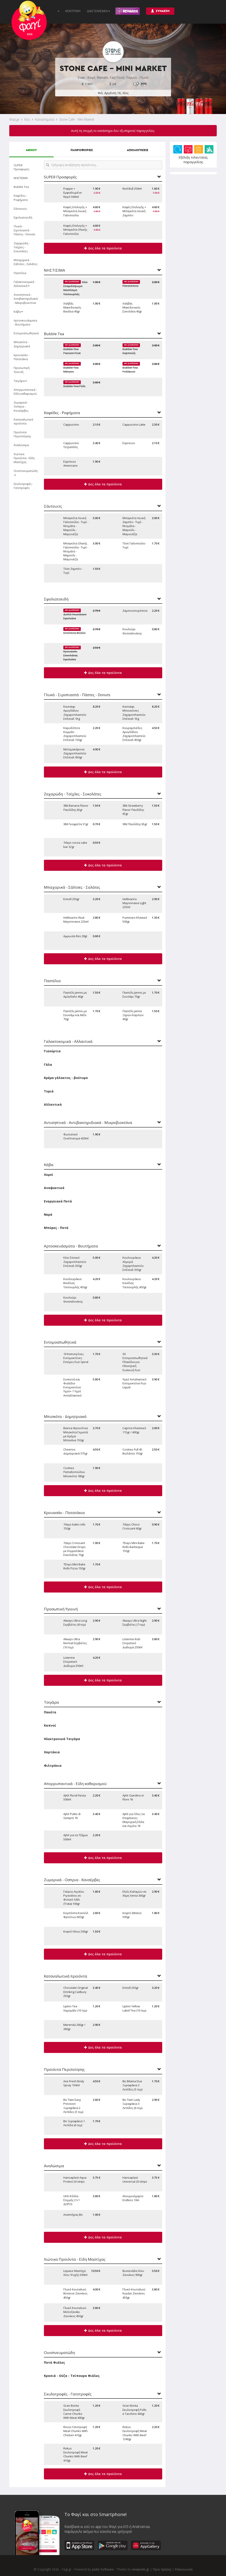 This screenshot has width=226, height=2576. What do you see at coordinates (52, 1051) in the screenshot?
I see `Γιαούρτια` at bounding box center [52, 1051].